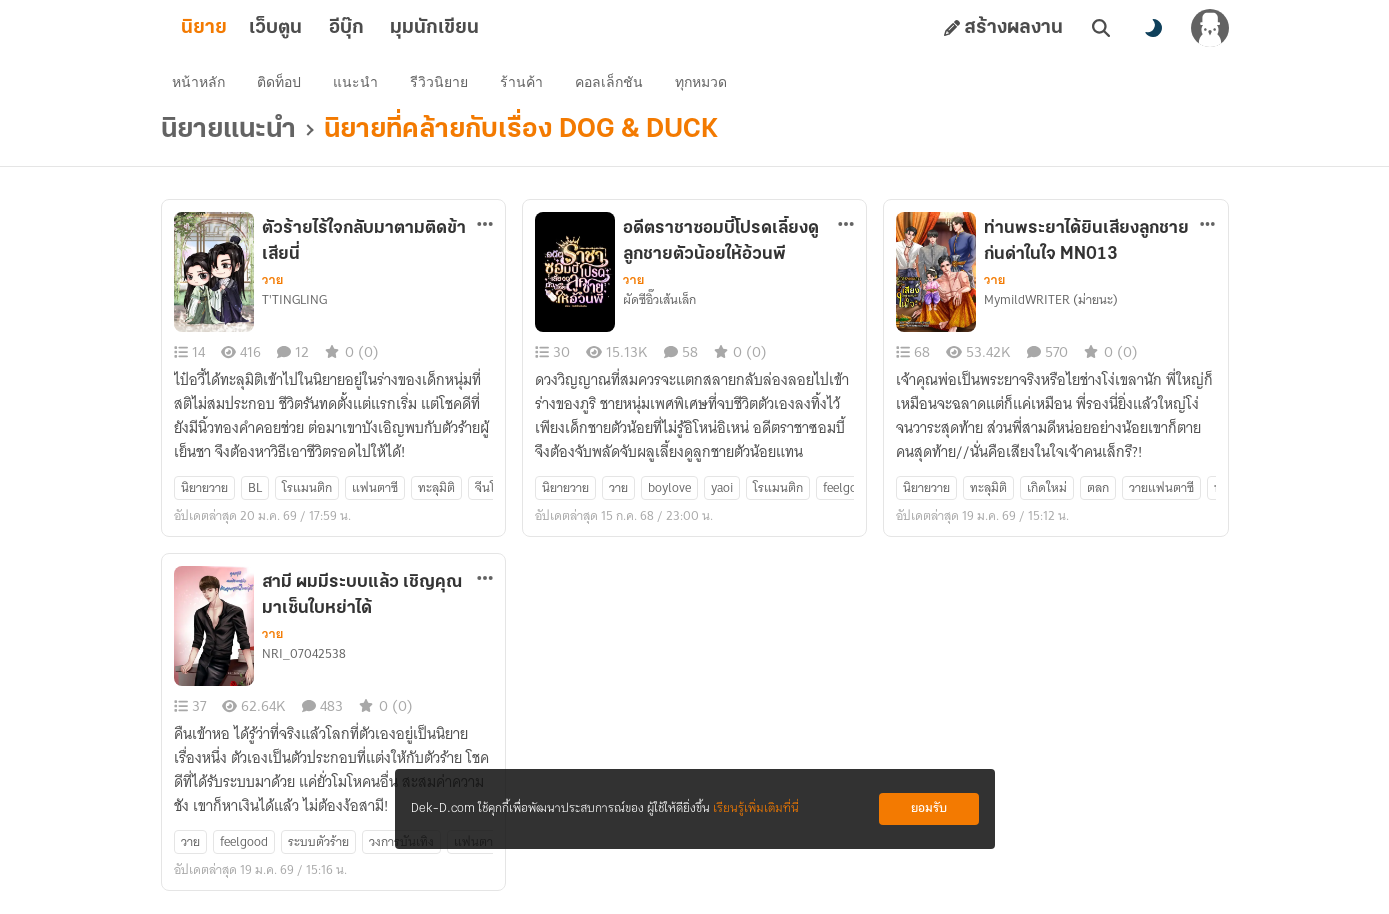  I want to click on NRI_07042538, so click(304, 661).